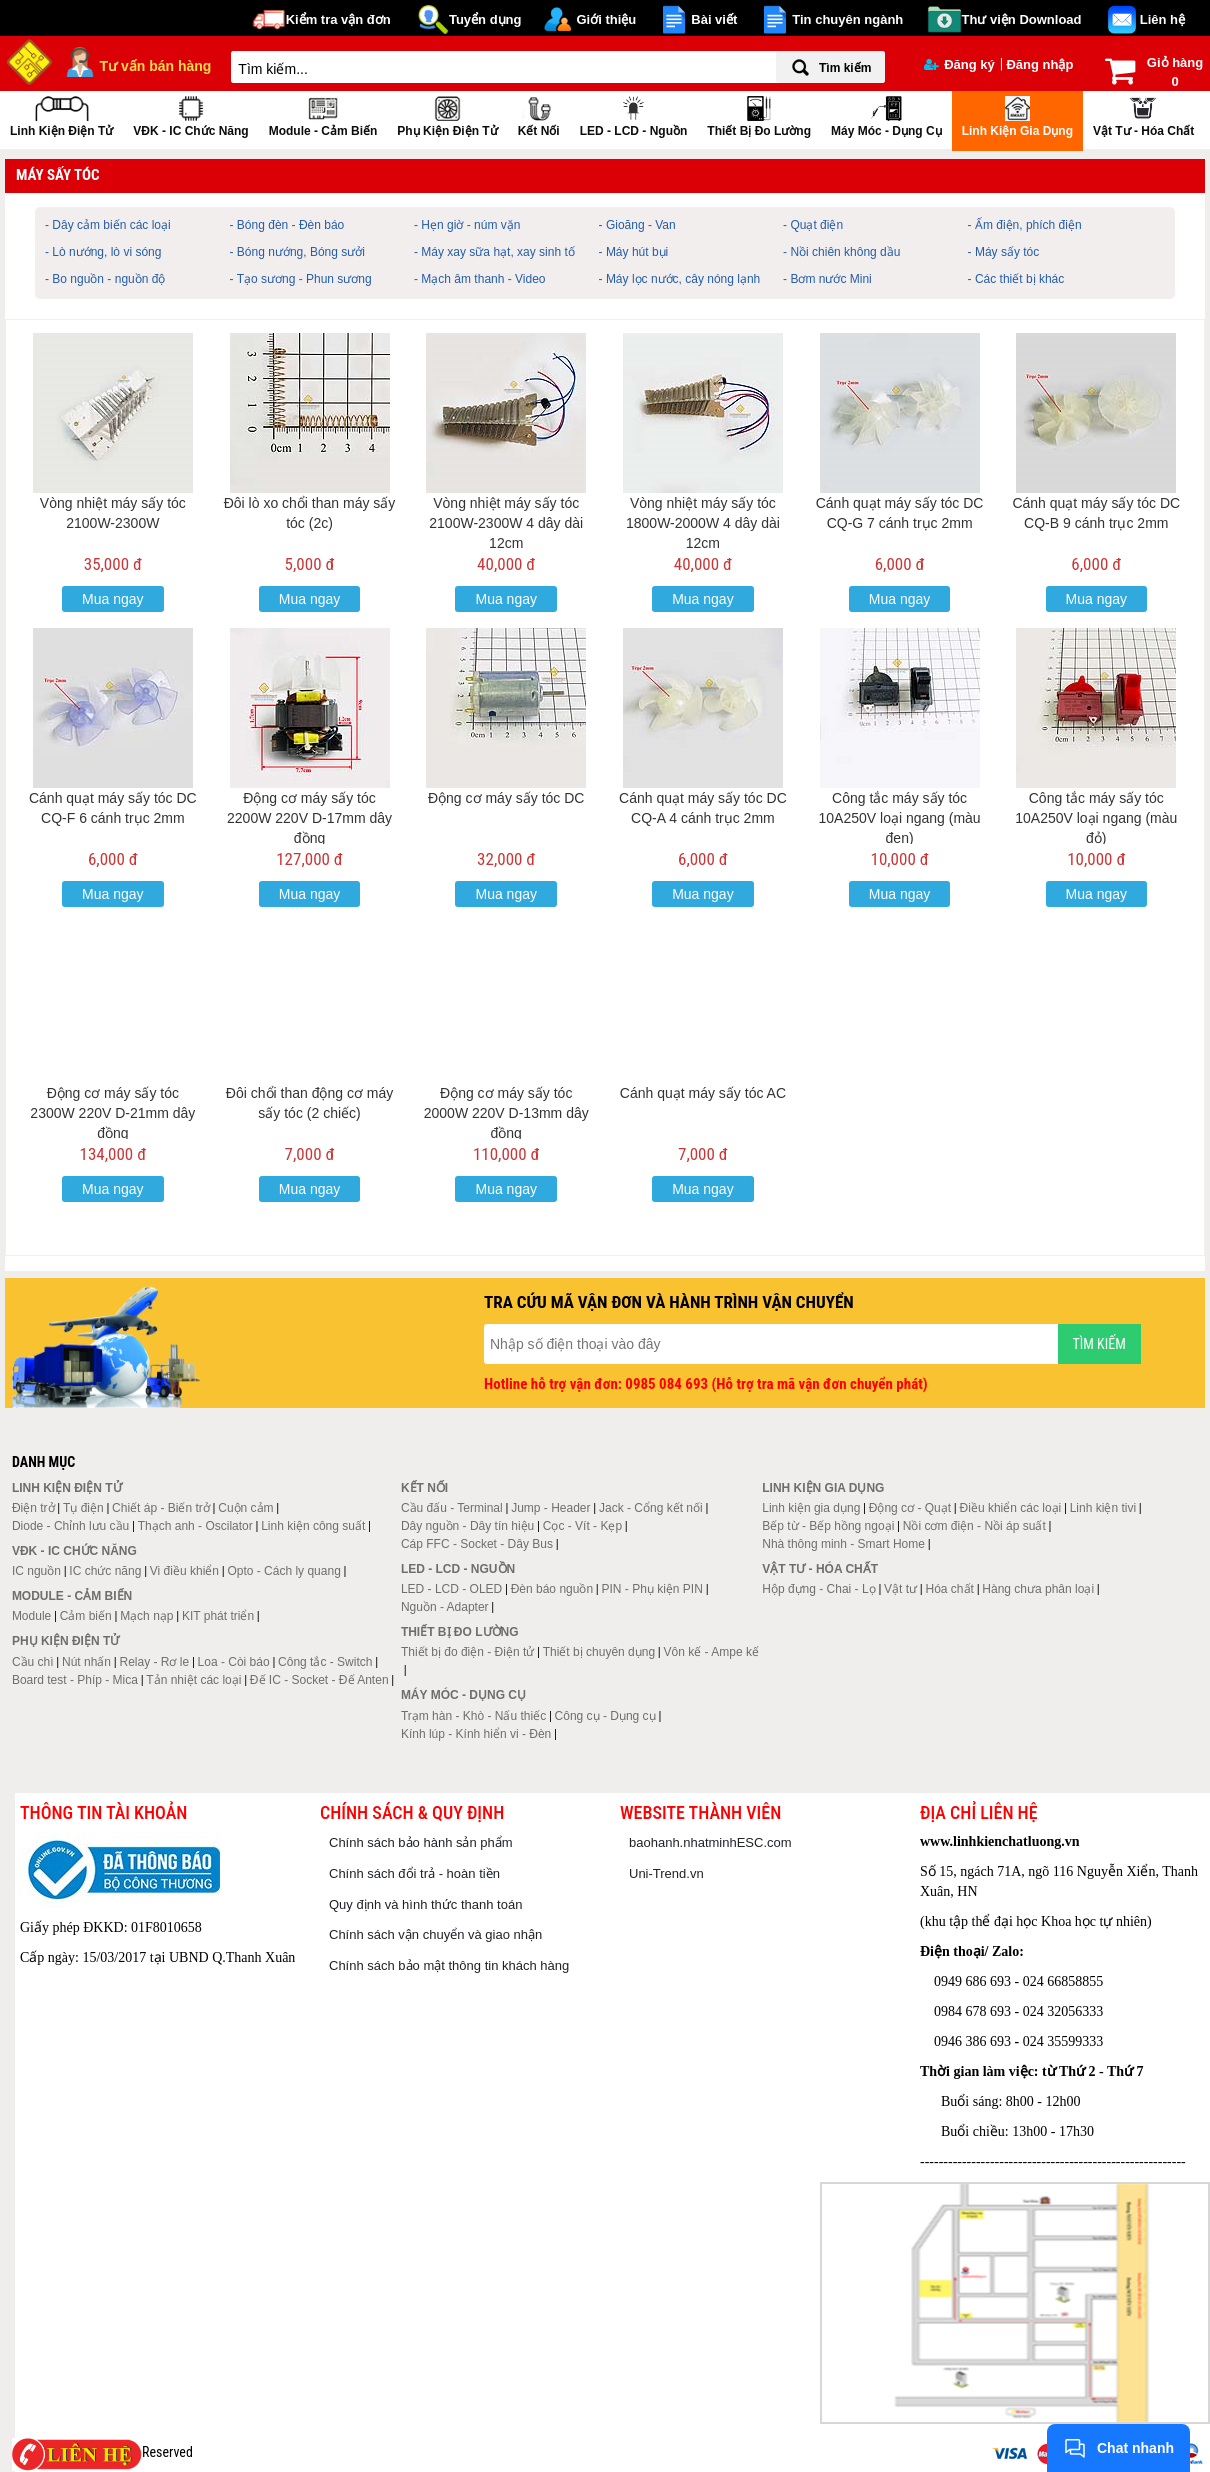 The width and height of the screenshot is (1210, 2472). What do you see at coordinates (108, 225) in the screenshot?
I see `- Dây cảm biến các loại` at bounding box center [108, 225].